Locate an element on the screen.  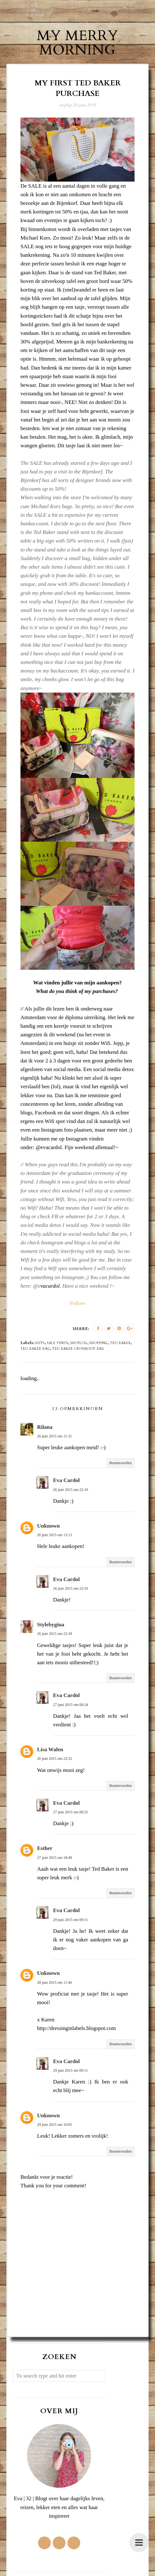
Esther is located at coordinates (44, 1848).